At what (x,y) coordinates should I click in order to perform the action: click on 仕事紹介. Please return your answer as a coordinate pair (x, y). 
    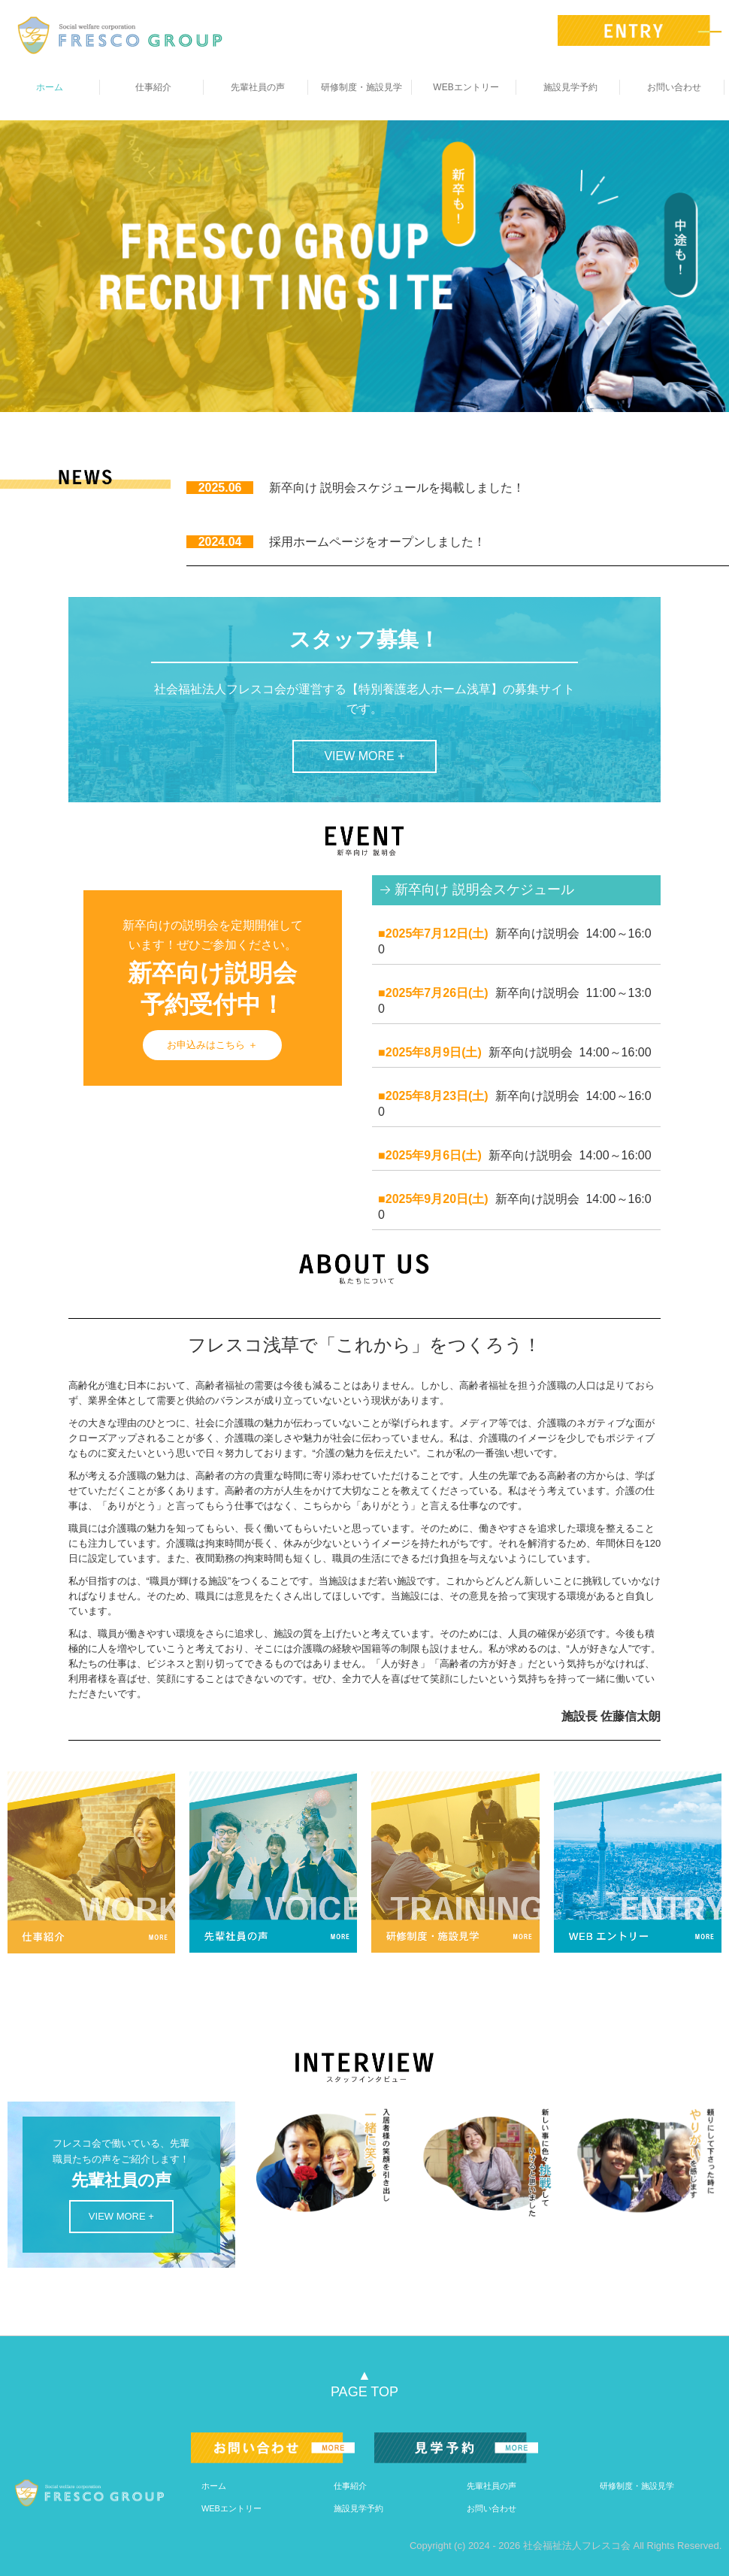
    Looking at the image, I should click on (153, 87).